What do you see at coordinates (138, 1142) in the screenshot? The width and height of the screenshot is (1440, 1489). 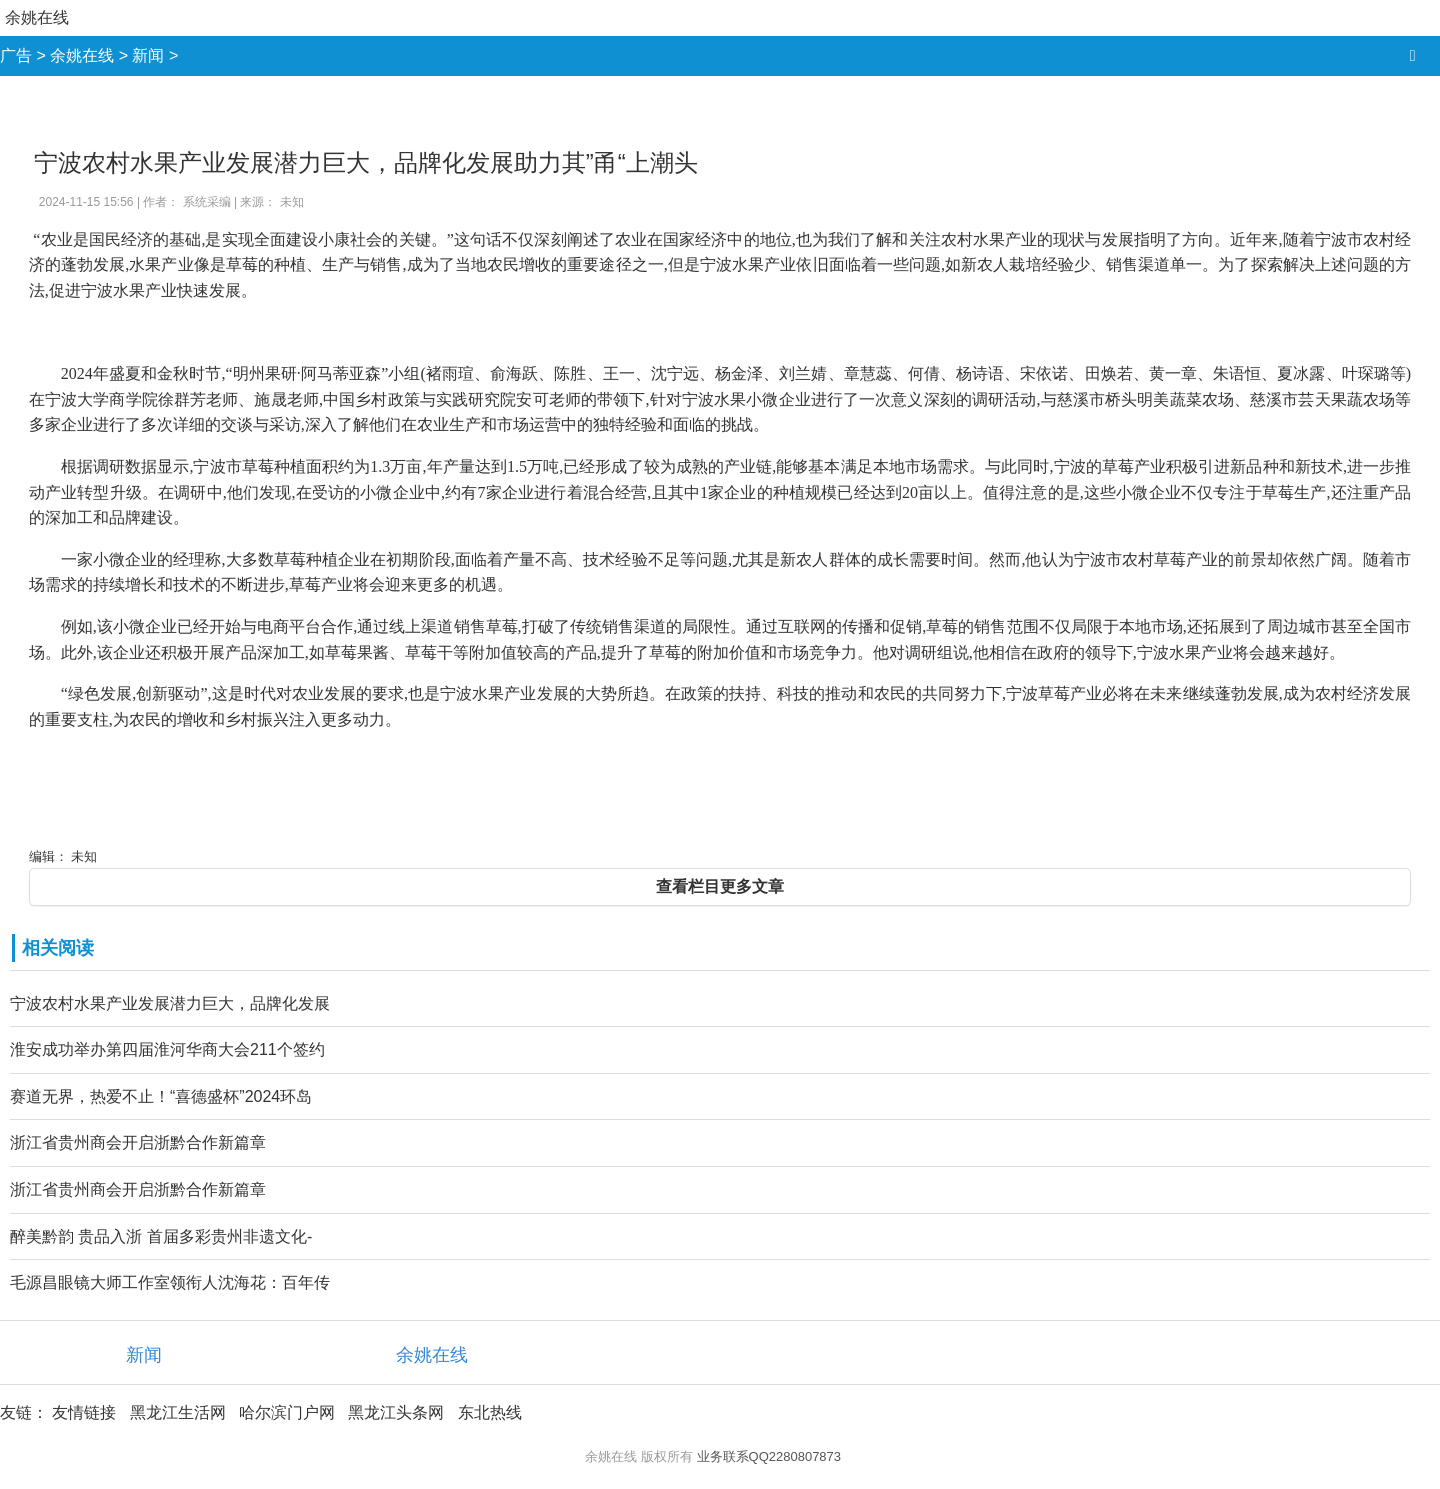 I see `浙江省贵州商会开启浙黔合作新篇章` at bounding box center [138, 1142].